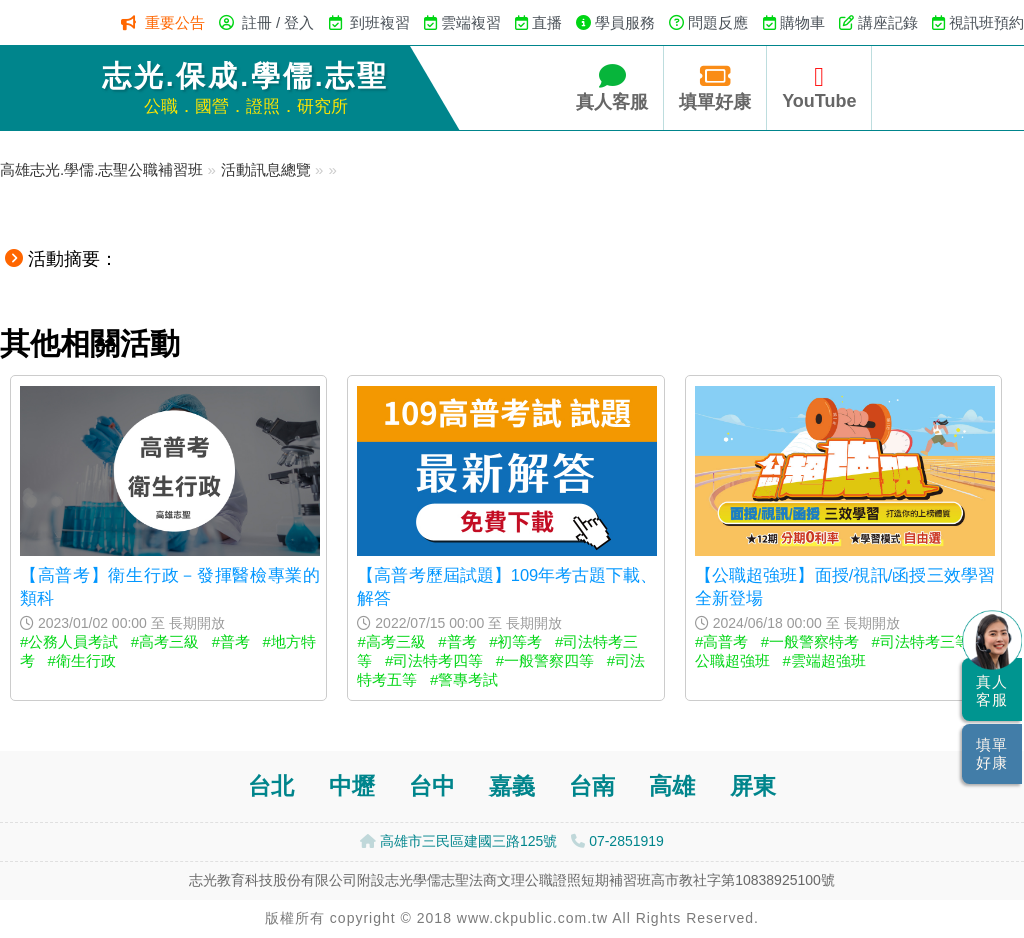 The height and width of the screenshot is (938, 1024). Describe the element at coordinates (819, 87) in the screenshot. I see `YouTube` at that location.